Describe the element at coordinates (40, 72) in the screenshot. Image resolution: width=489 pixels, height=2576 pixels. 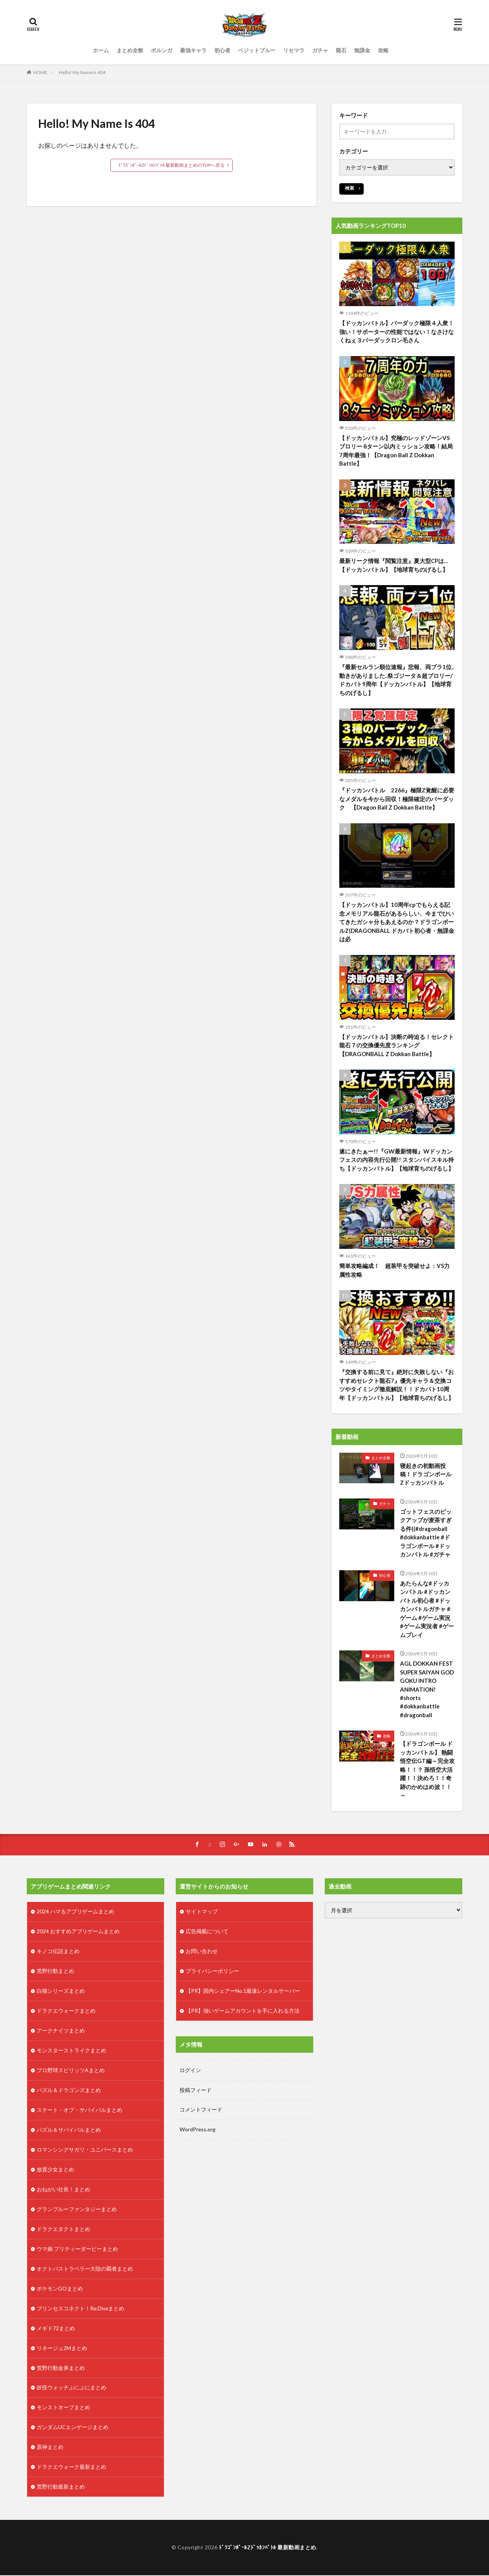
I see `HOME` at that location.